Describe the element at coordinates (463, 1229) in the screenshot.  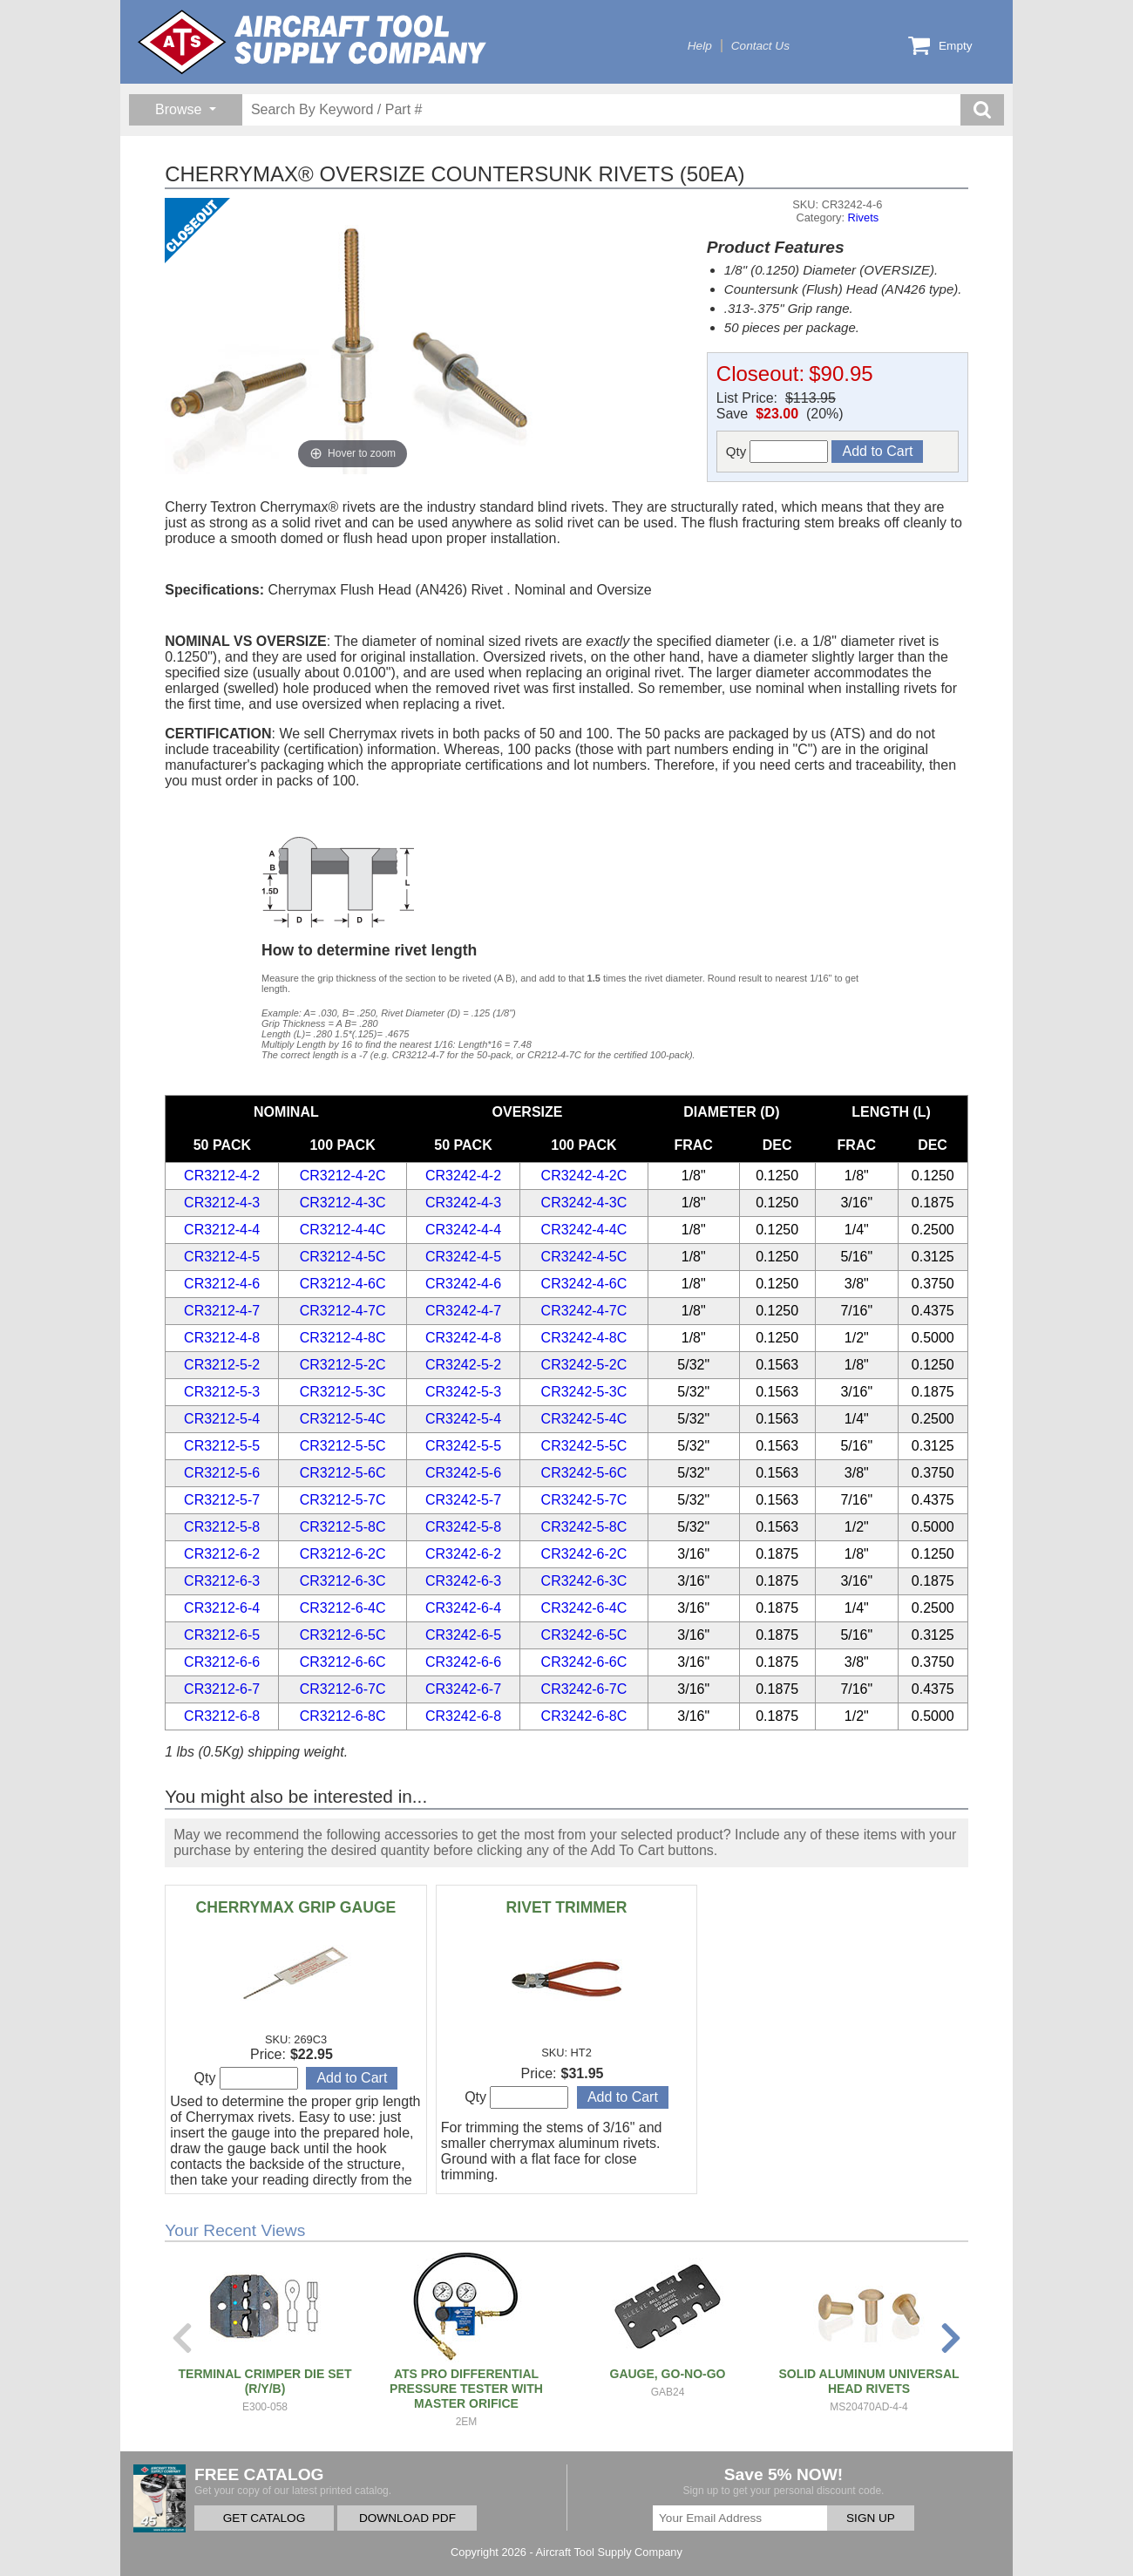
I see `CR3242-4-4` at that location.